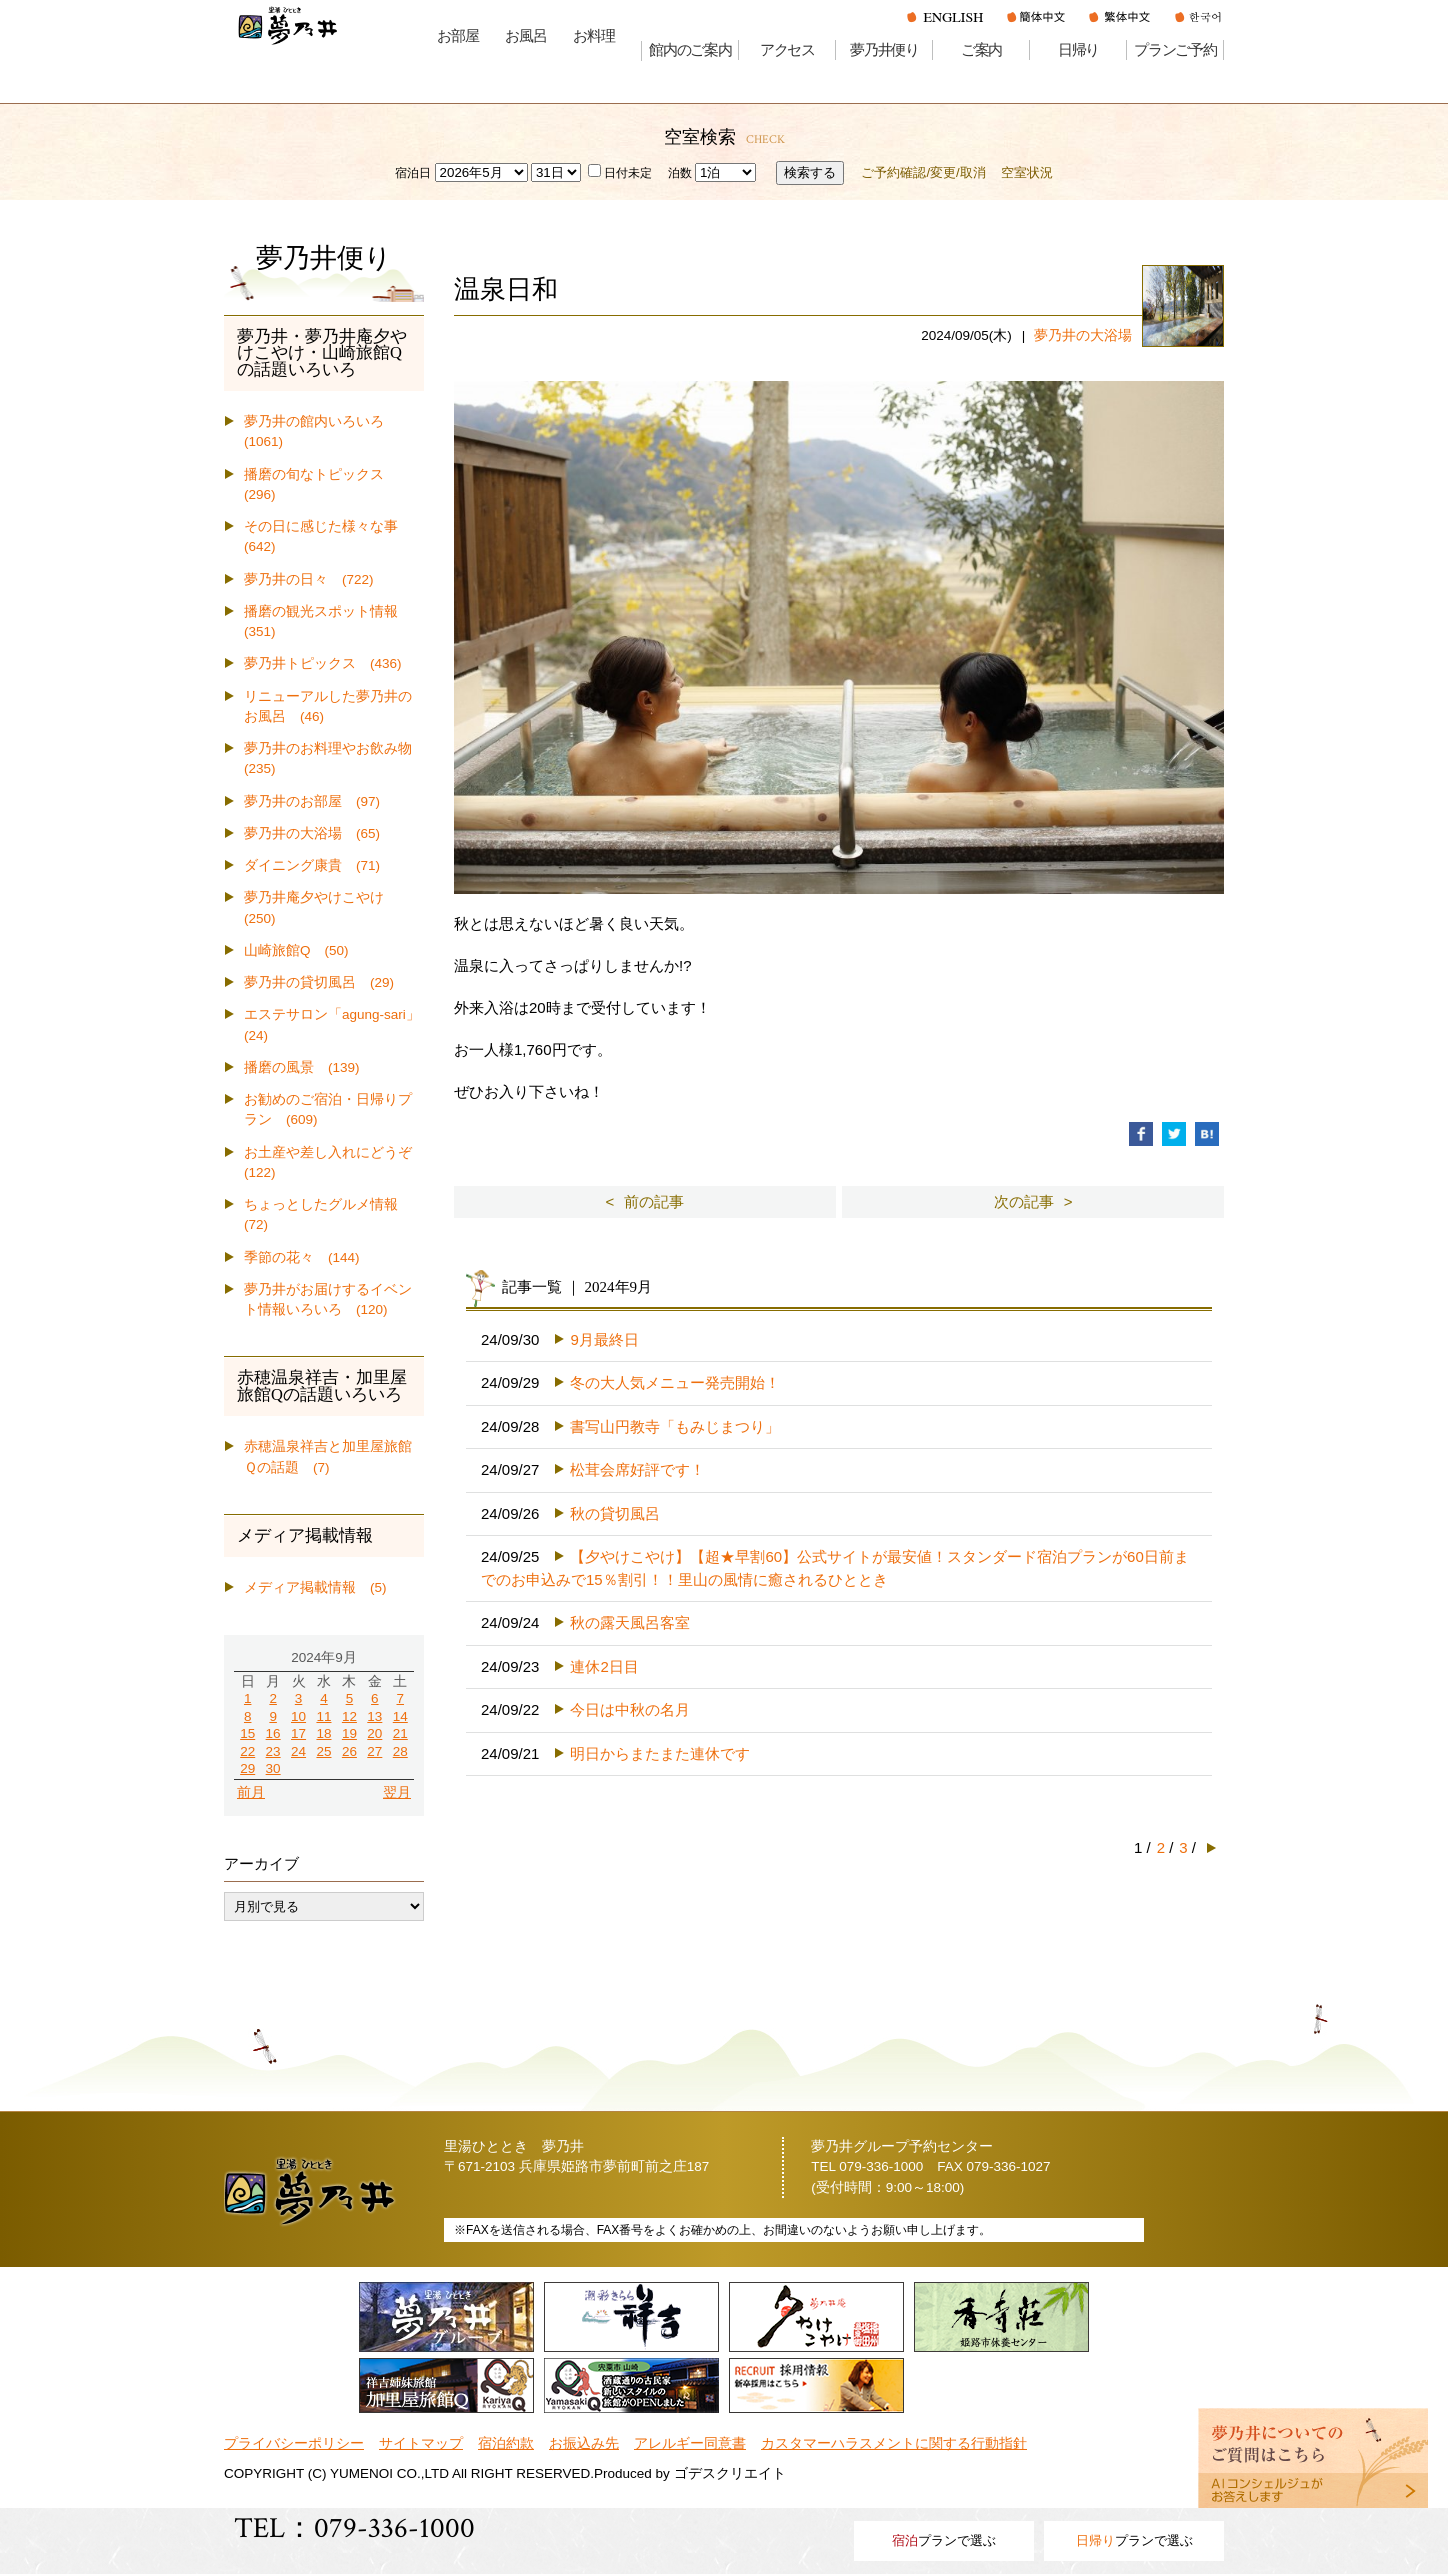 The image size is (1448, 2574). Describe the element at coordinates (1083, 335) in the screenshot. I see `夢乃井の大浴場` at that location.